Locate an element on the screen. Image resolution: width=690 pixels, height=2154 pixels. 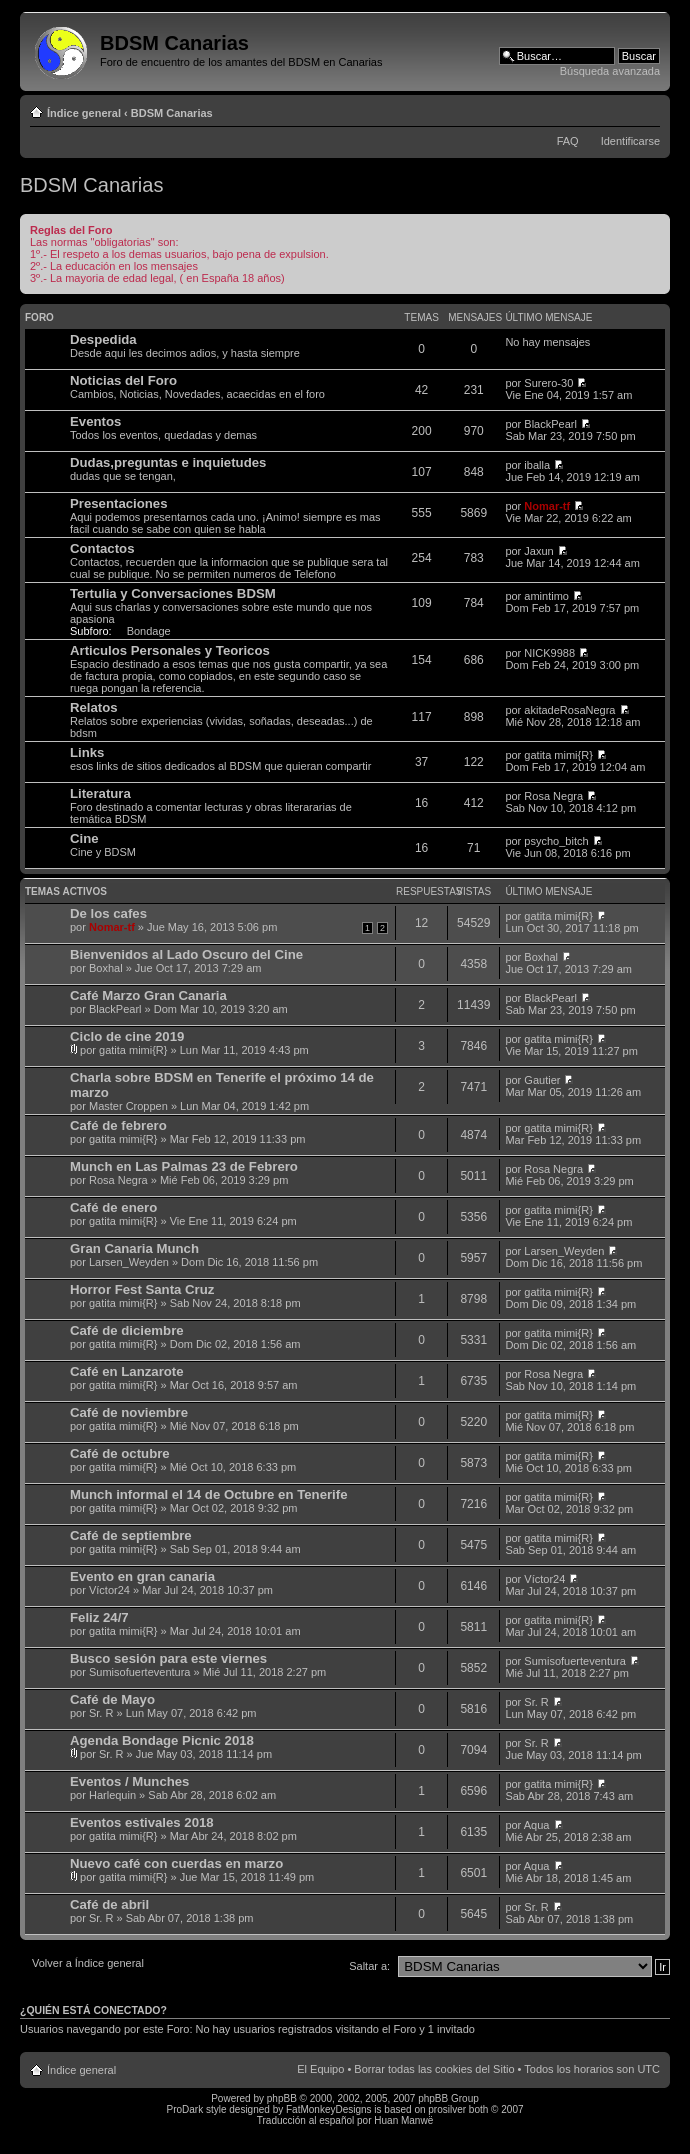
Índice general is located at coordinates (84, 113).